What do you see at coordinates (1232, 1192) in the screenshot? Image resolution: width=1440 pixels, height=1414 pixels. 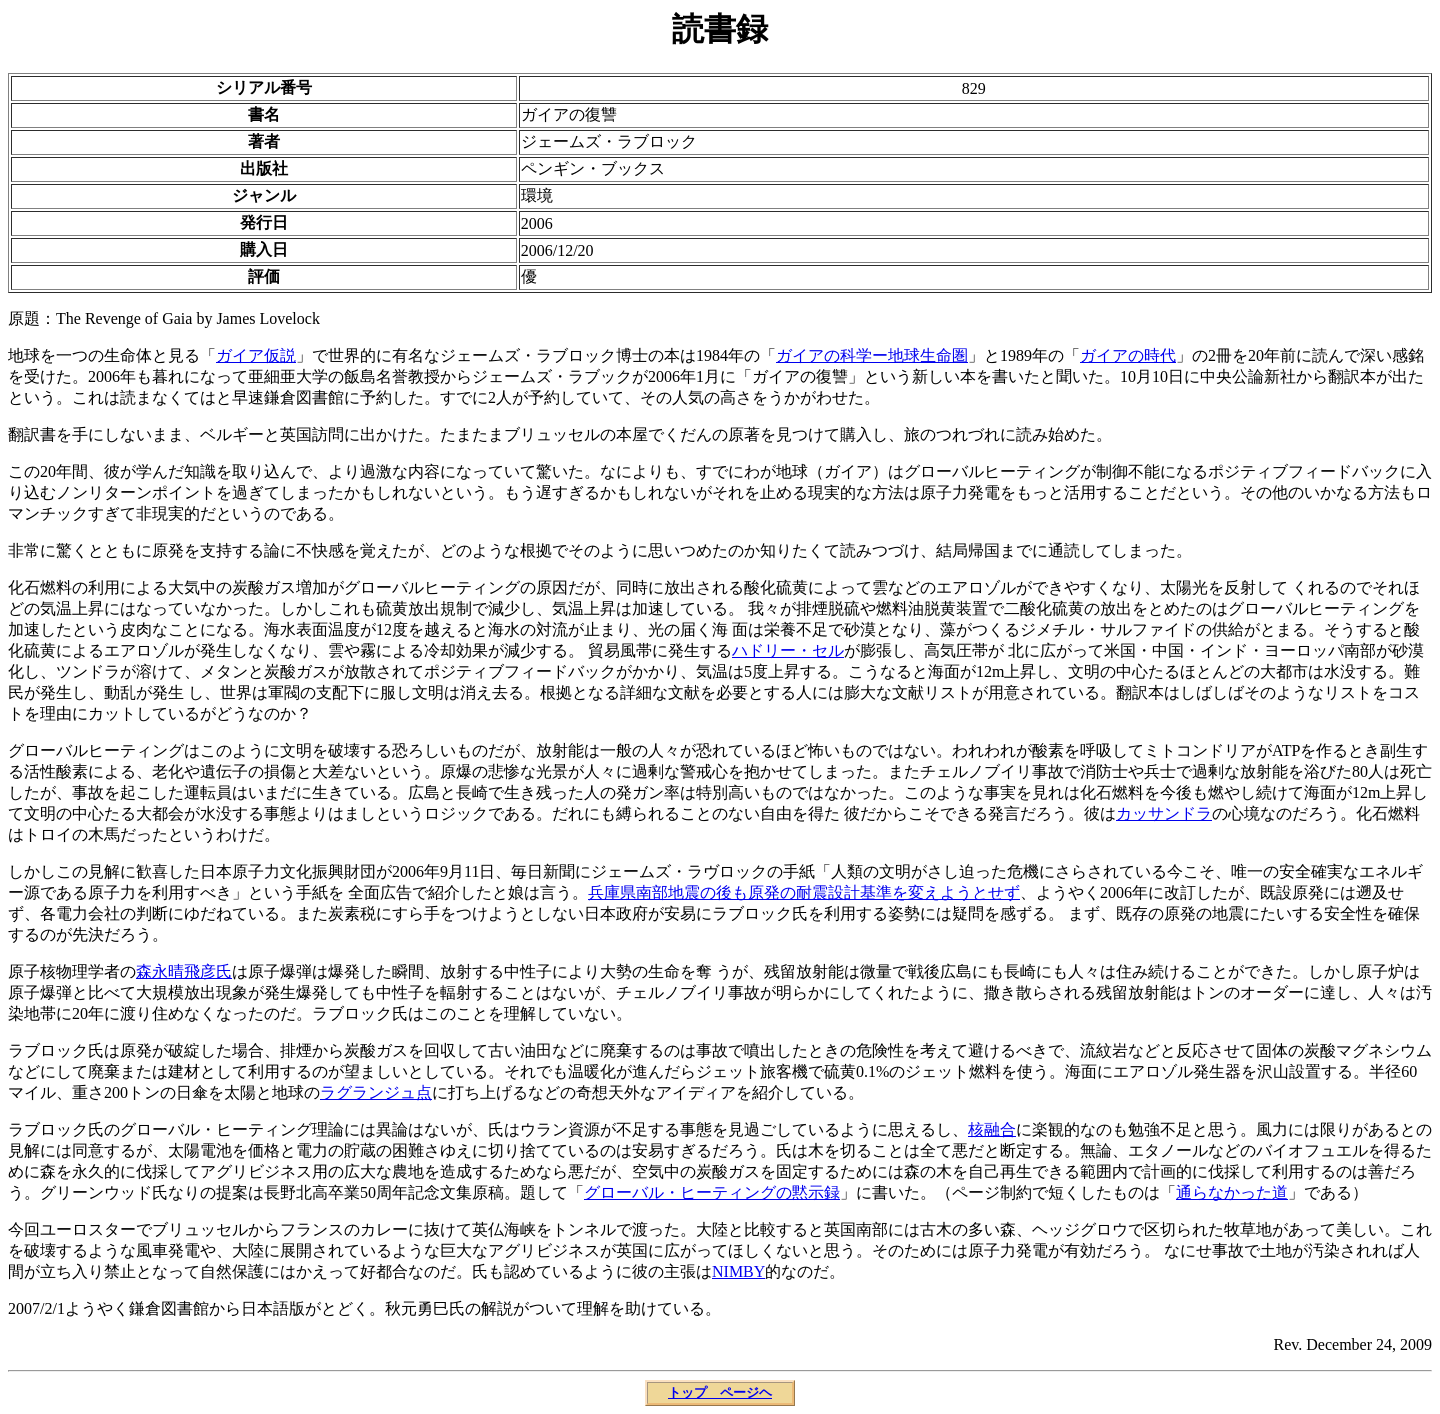 I see `通らなかった道` at bounding box center [1232, 1192].